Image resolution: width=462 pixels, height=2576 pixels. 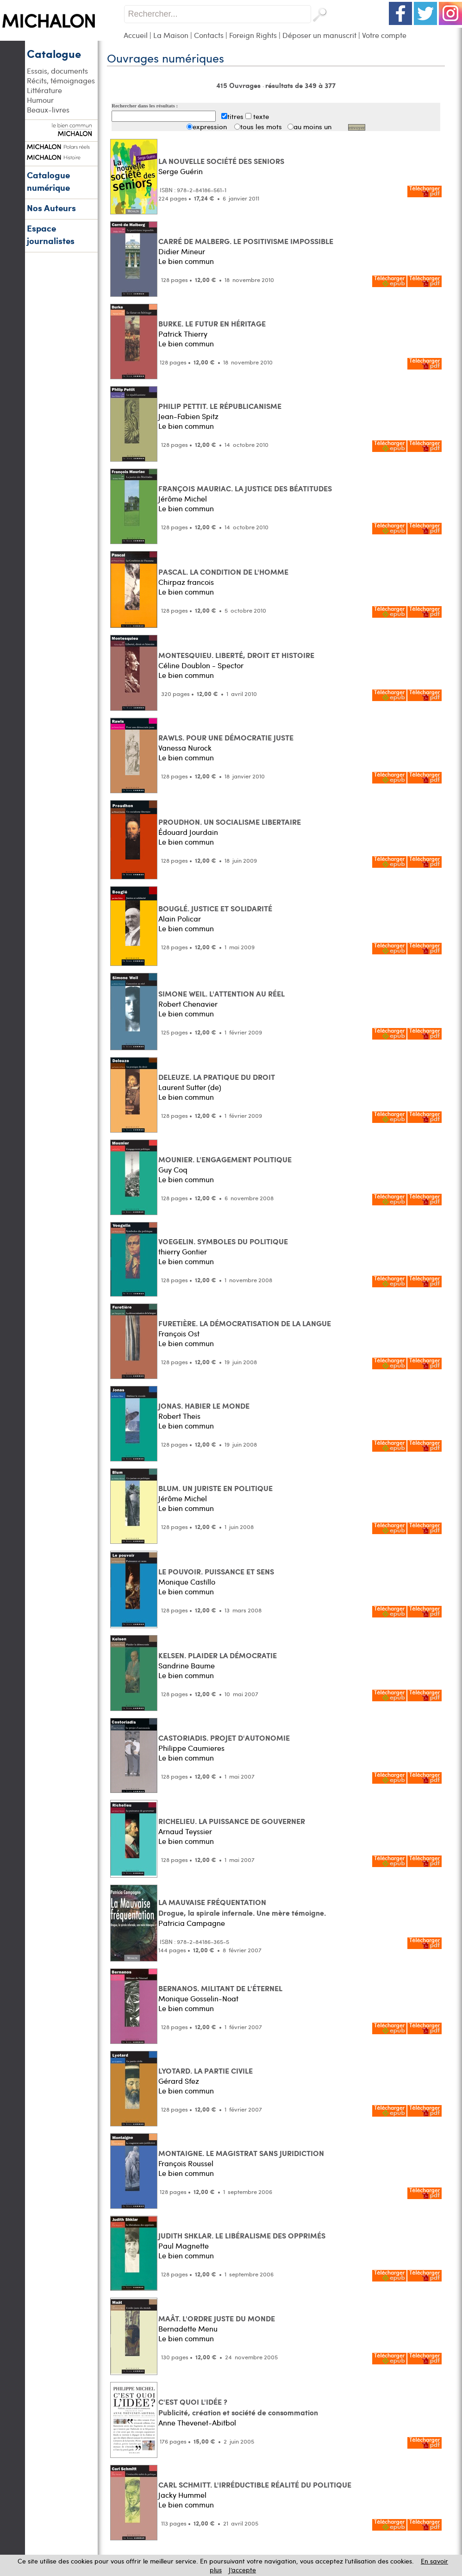 I want to click on Espace journalistes, so click(x=51, y=234).